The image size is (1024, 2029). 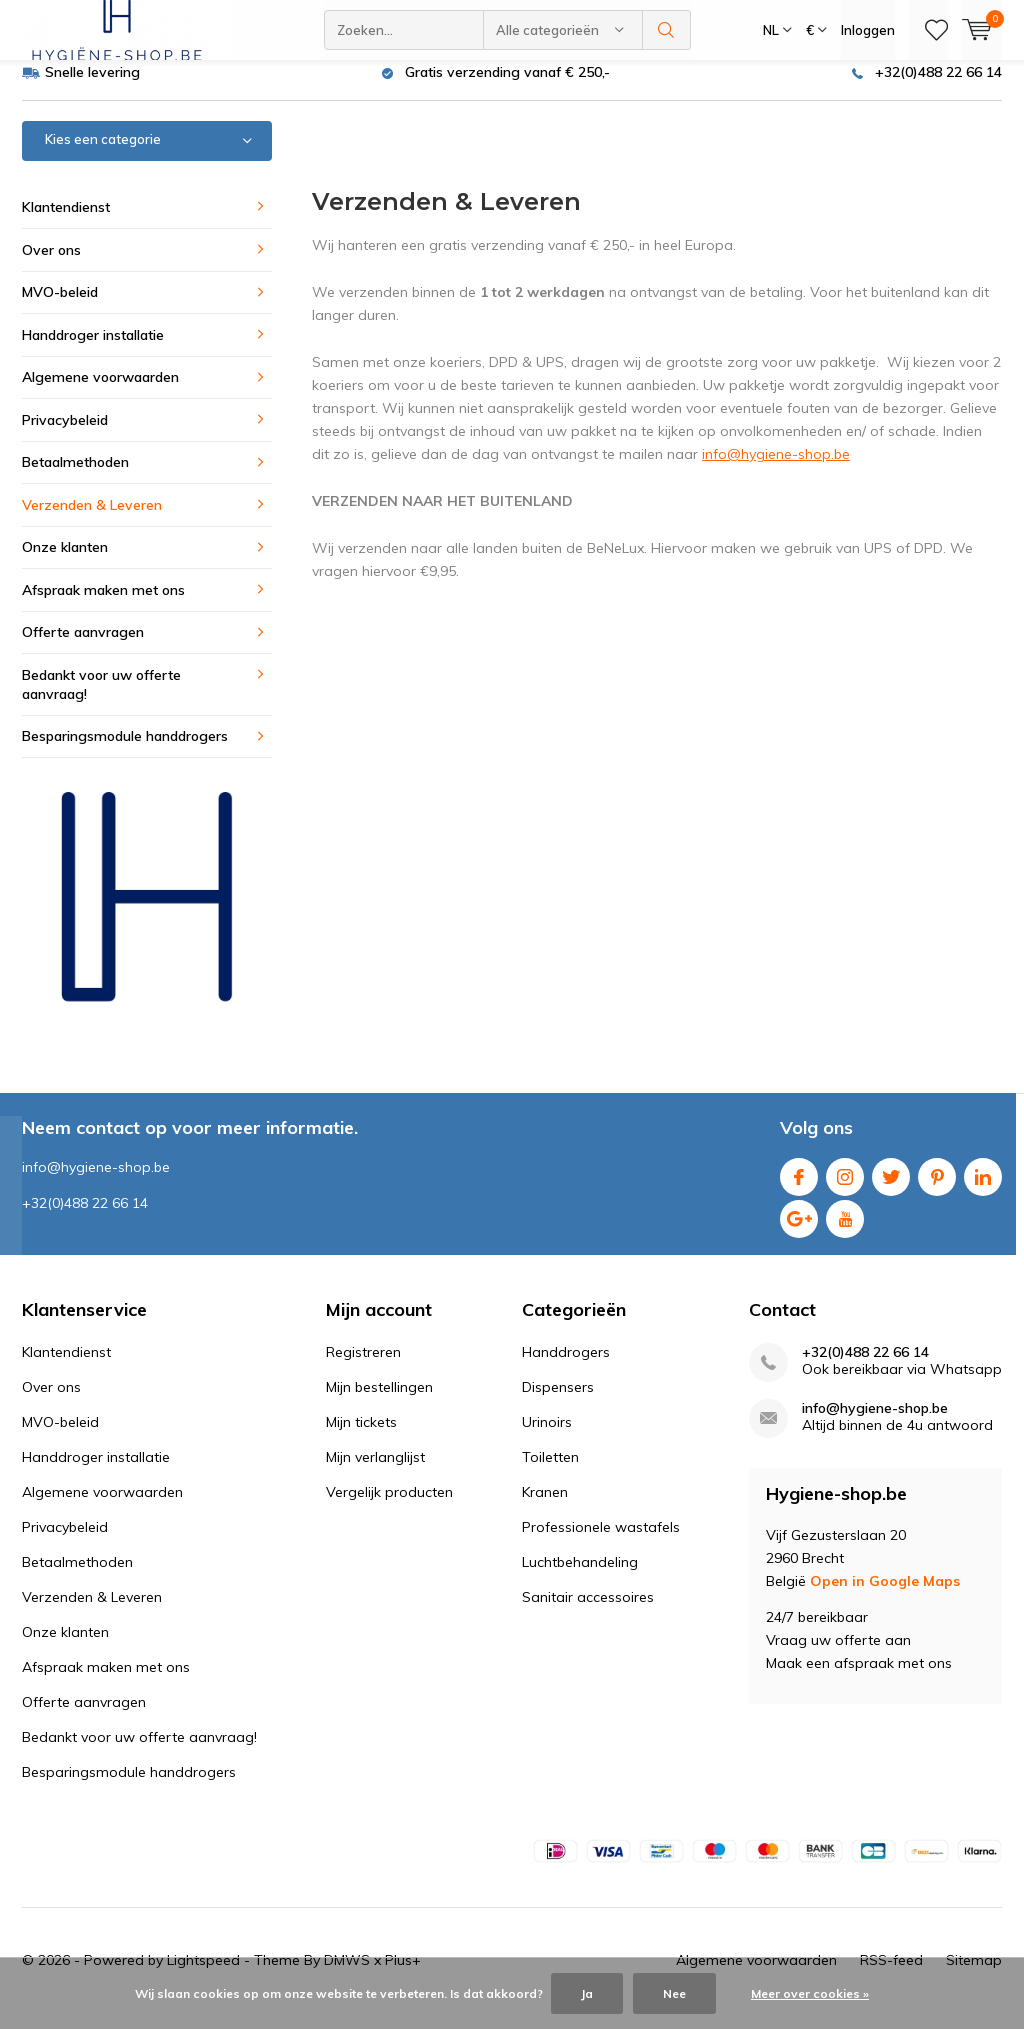 I want to click on Google, so click(x=799, y=1229).